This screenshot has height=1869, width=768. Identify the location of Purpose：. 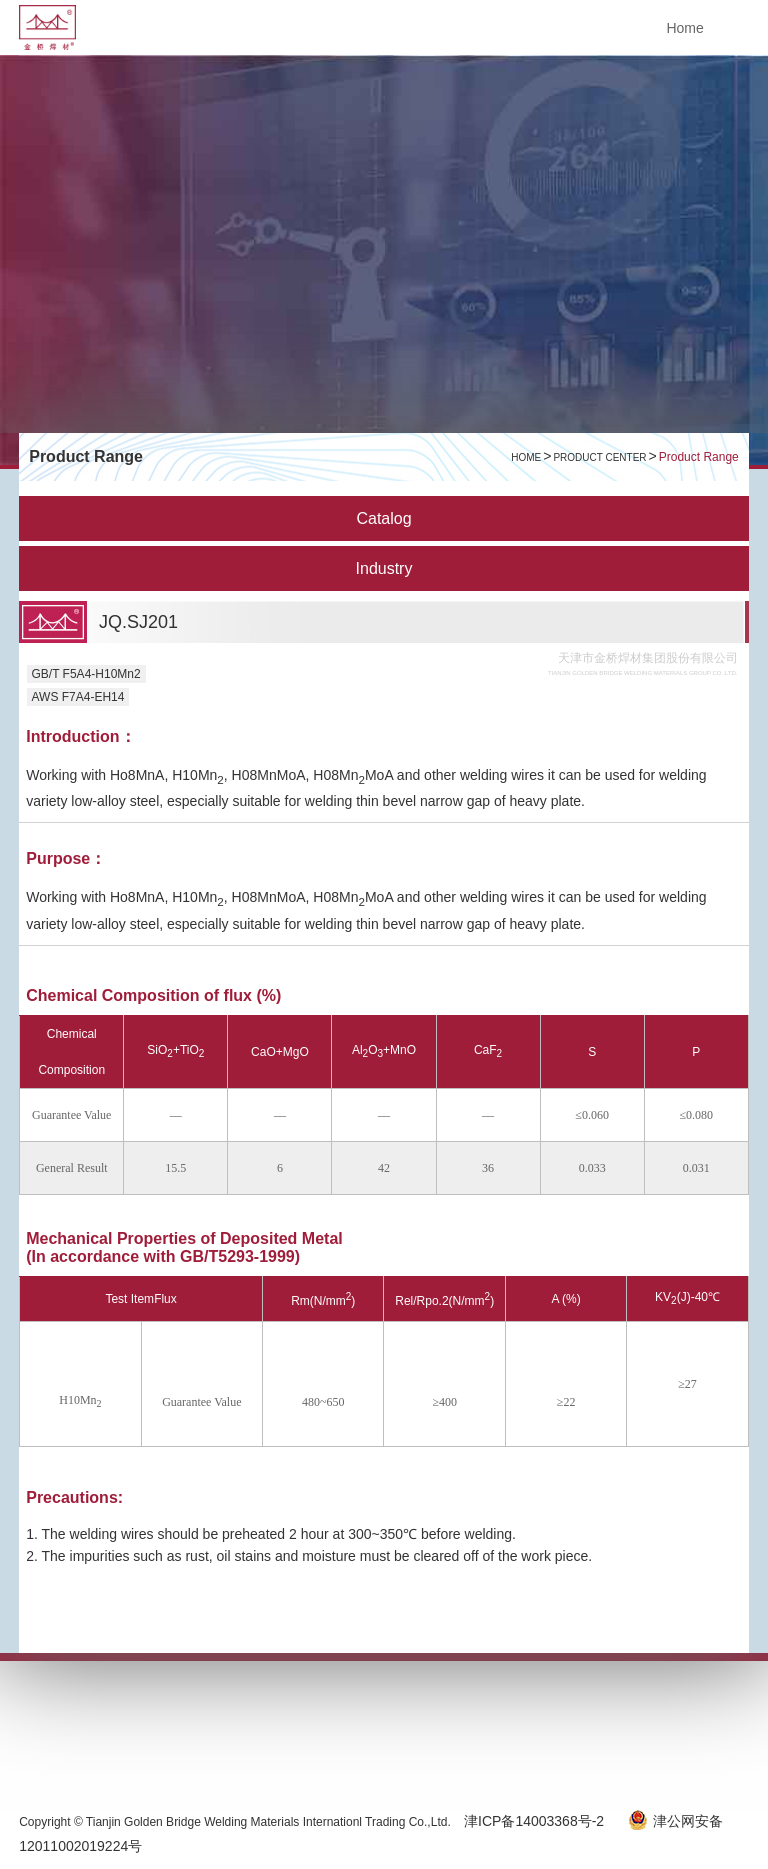
(66, 858).